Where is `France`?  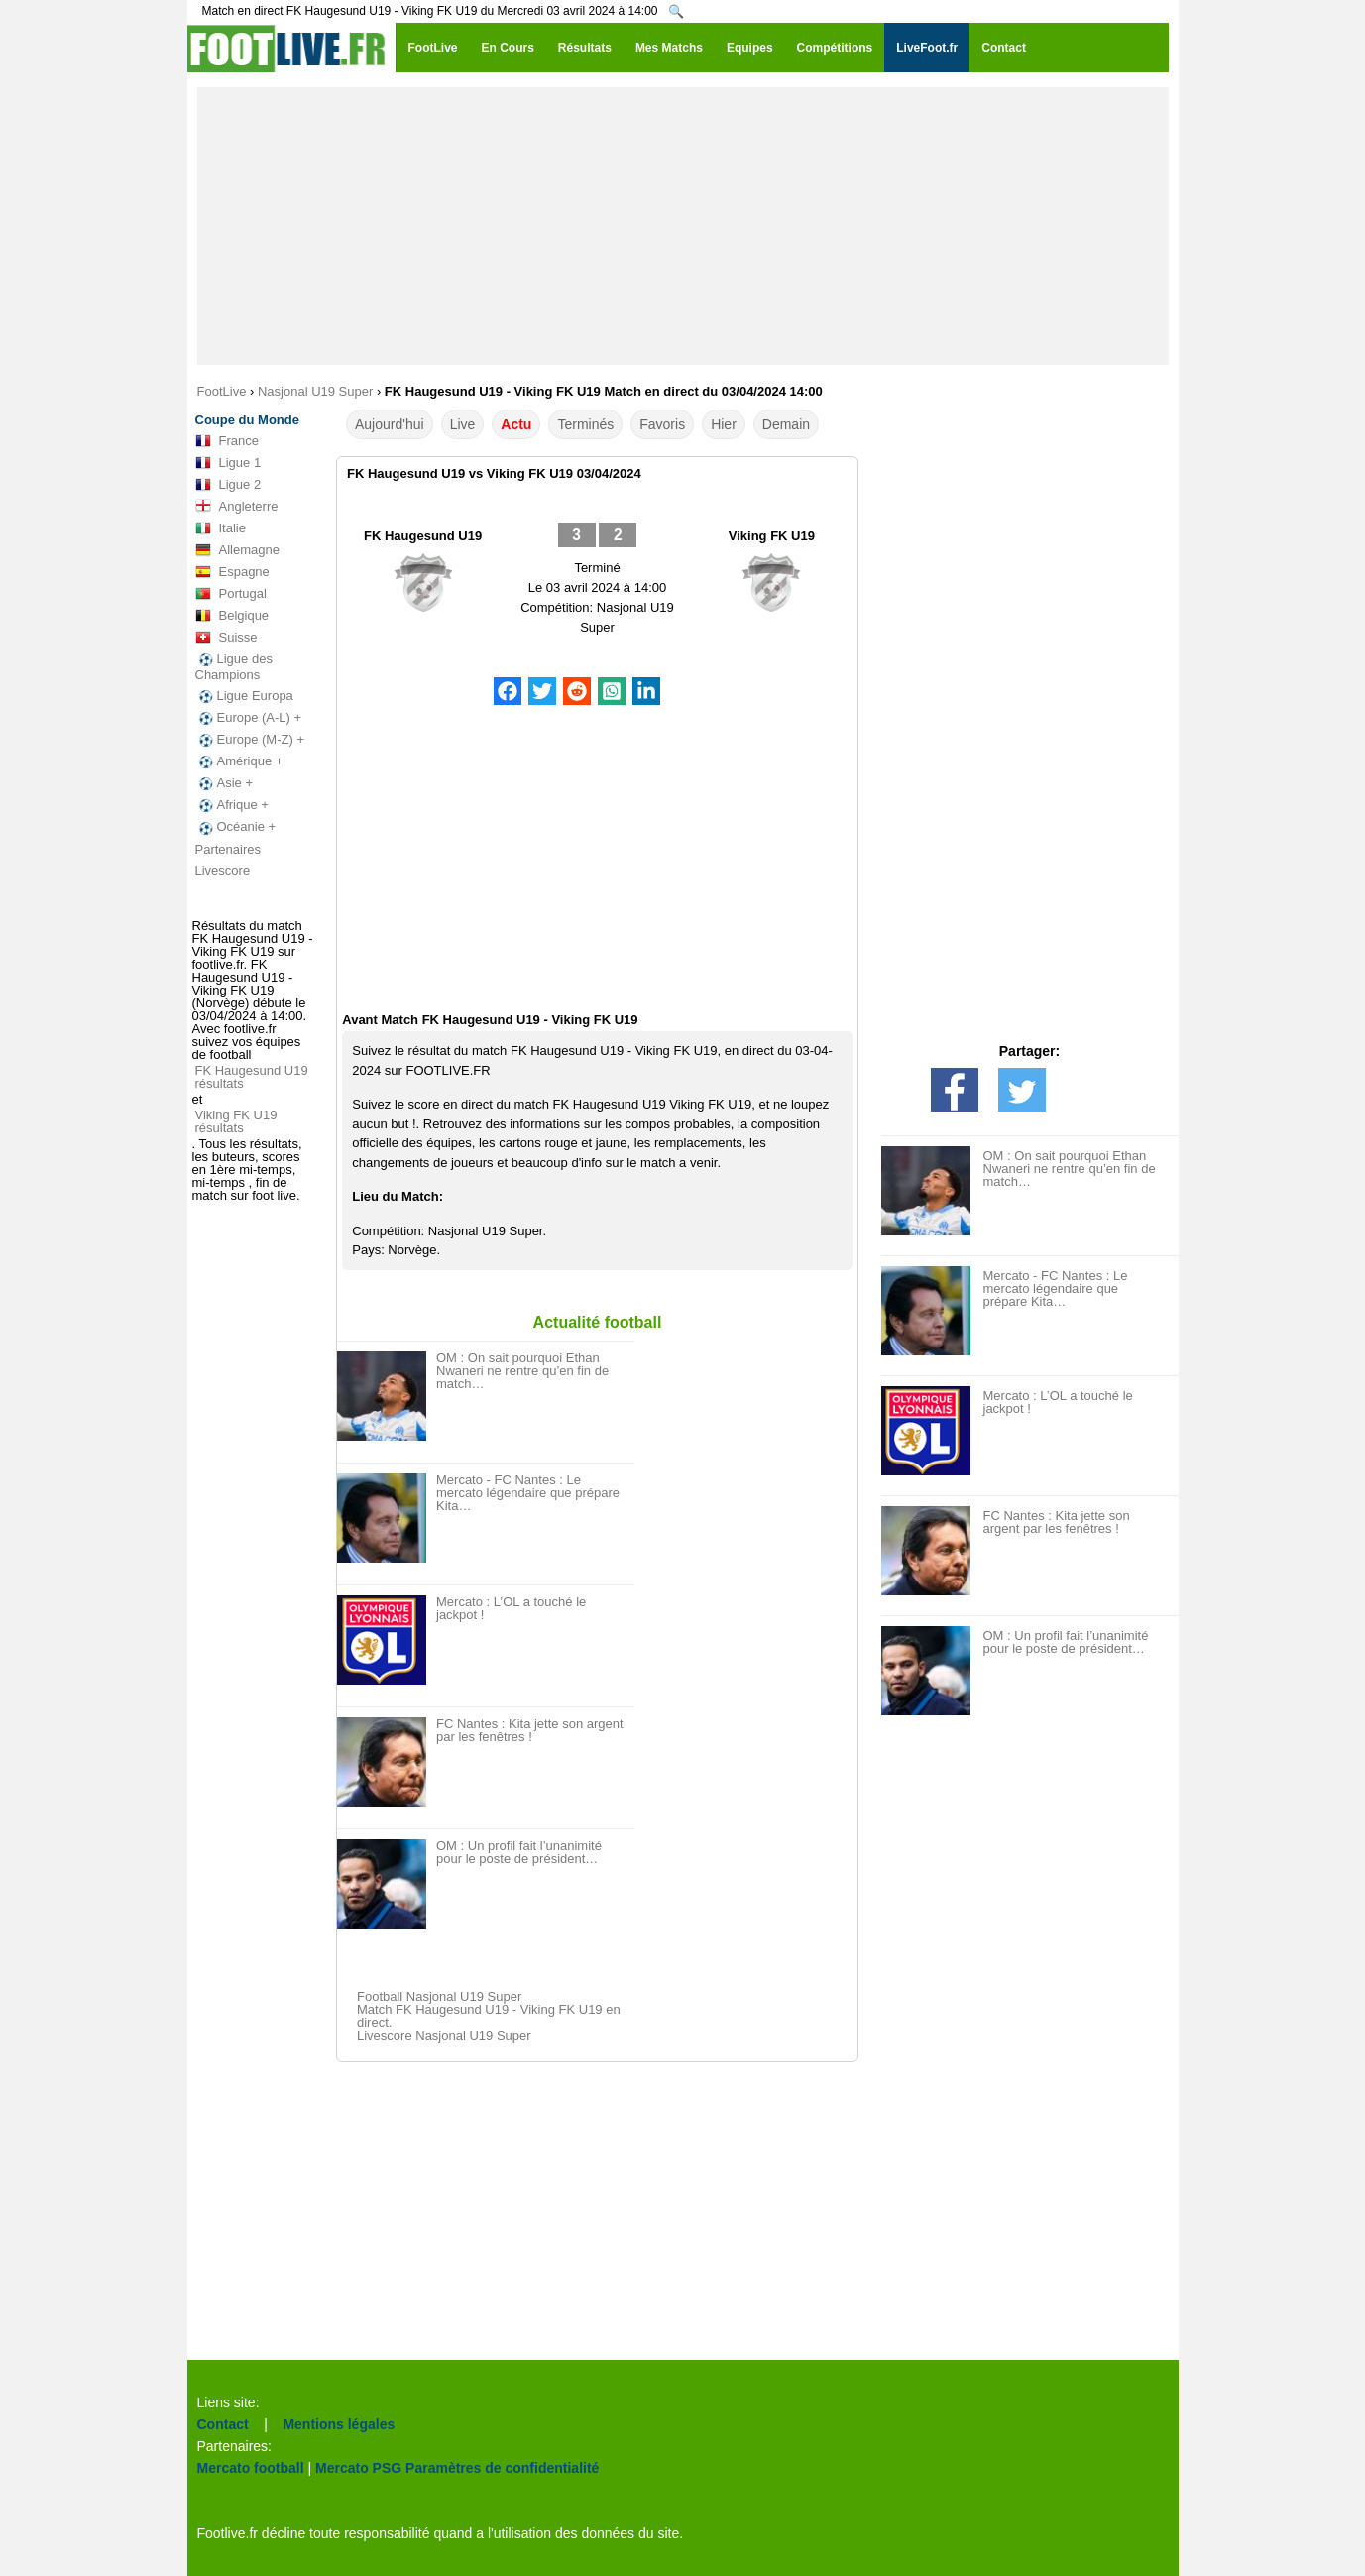
France is located at coordinates (227, 441).